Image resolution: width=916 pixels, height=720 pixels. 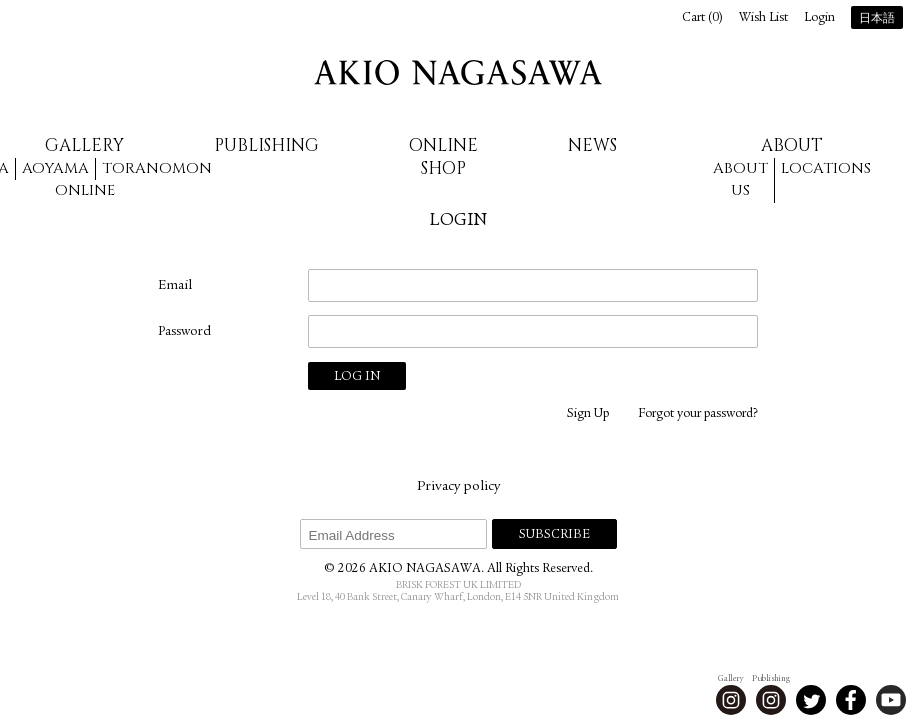 What do you see at coordinates (85, 190) in the screenshot?
I see `Online` at bounding box center [85, 190].